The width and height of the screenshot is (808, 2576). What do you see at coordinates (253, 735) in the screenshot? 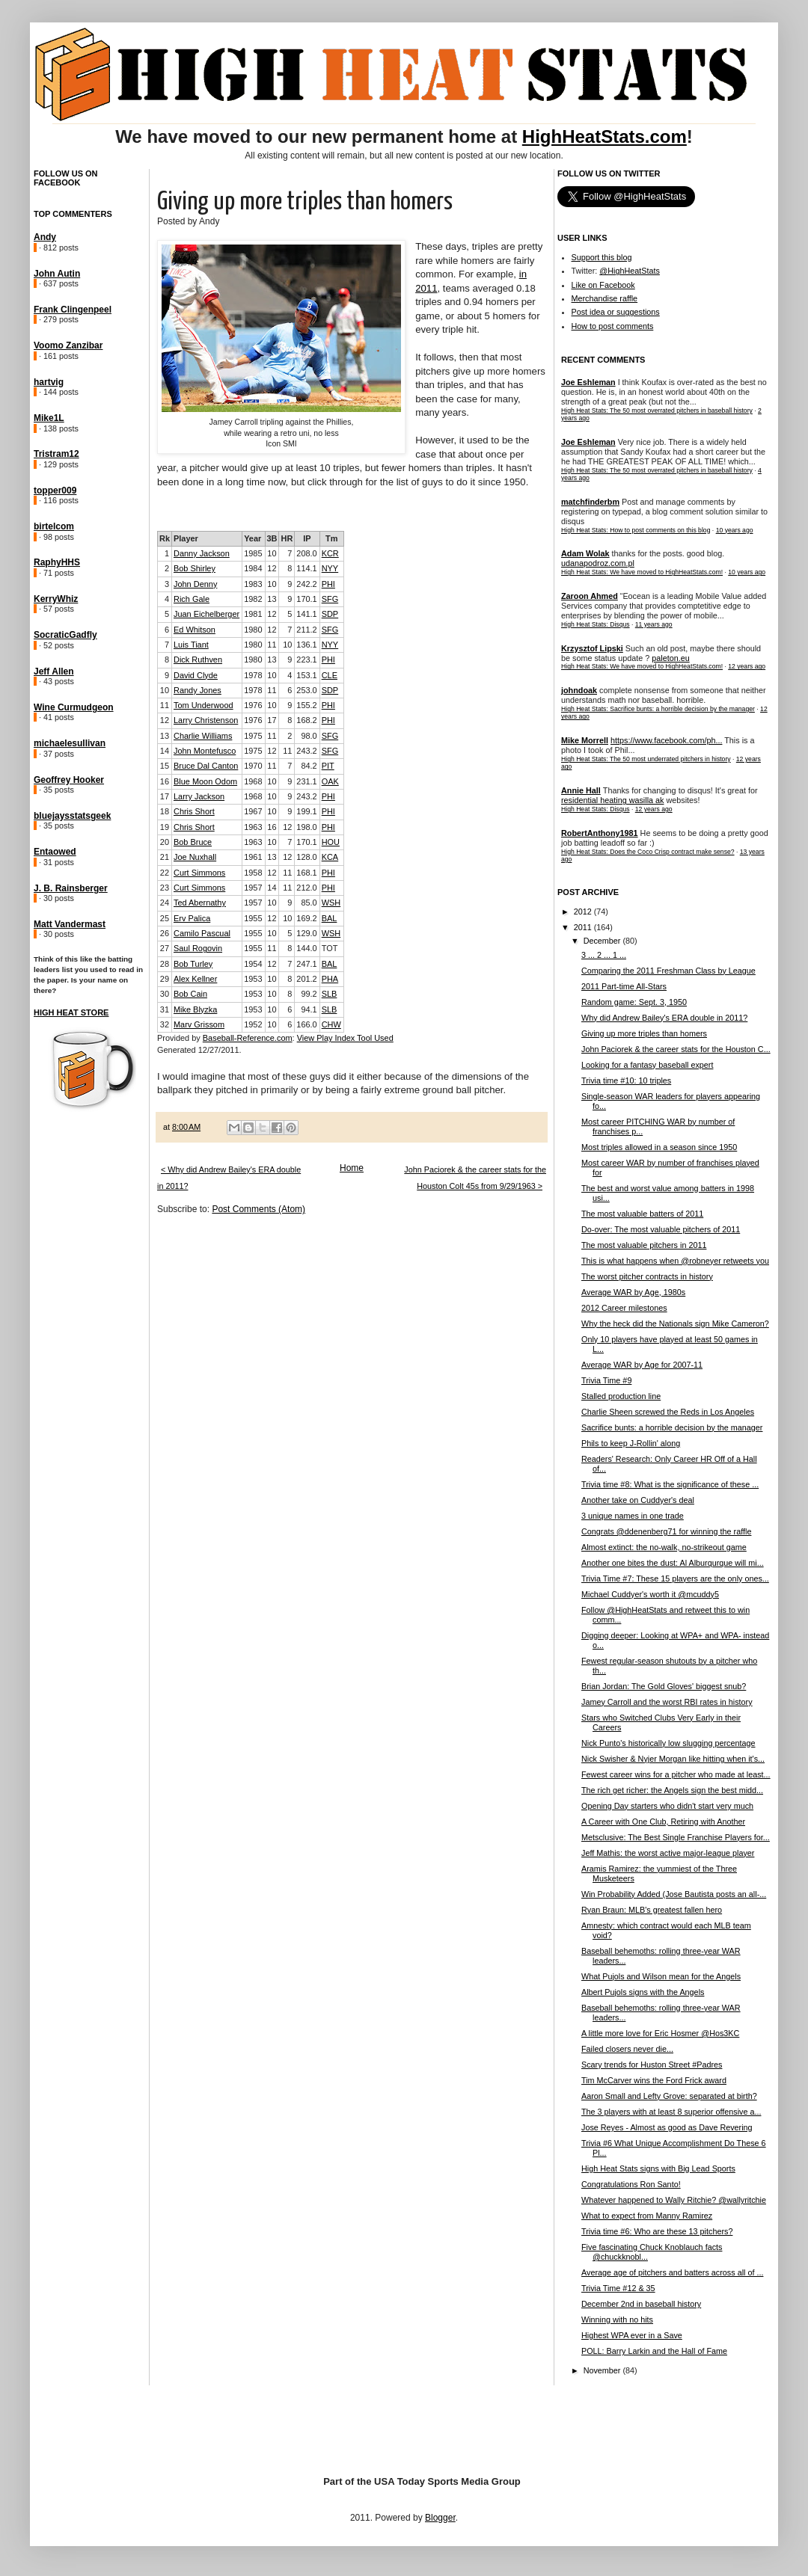
I see `1975` at bounding box center [253, 735].